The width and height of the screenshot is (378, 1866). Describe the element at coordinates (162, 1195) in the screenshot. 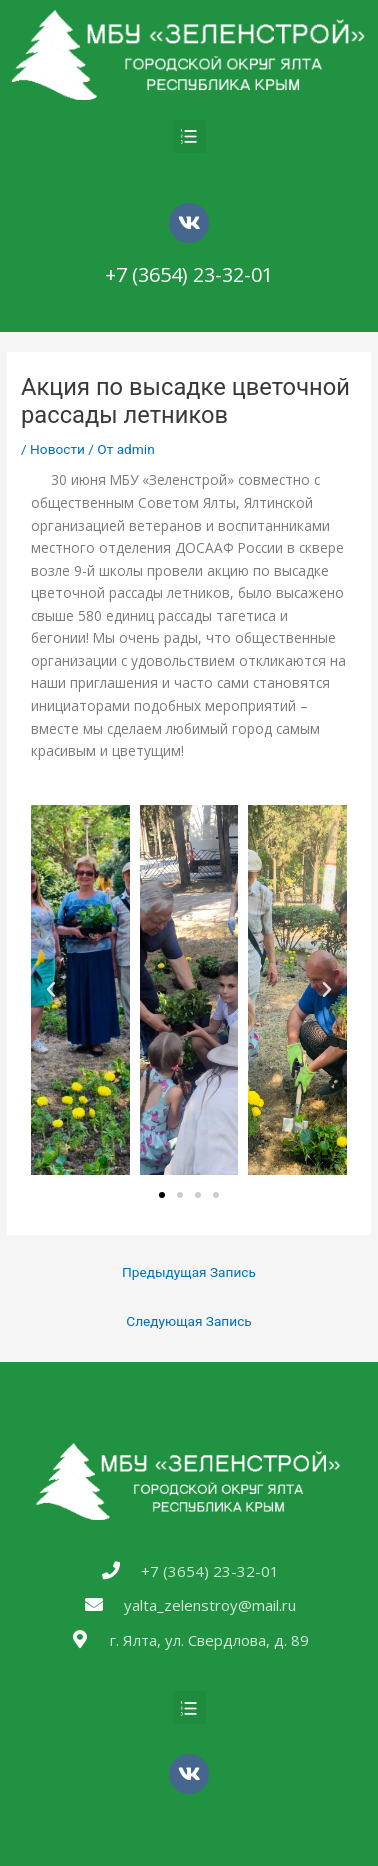

I see `[button]` at that location.